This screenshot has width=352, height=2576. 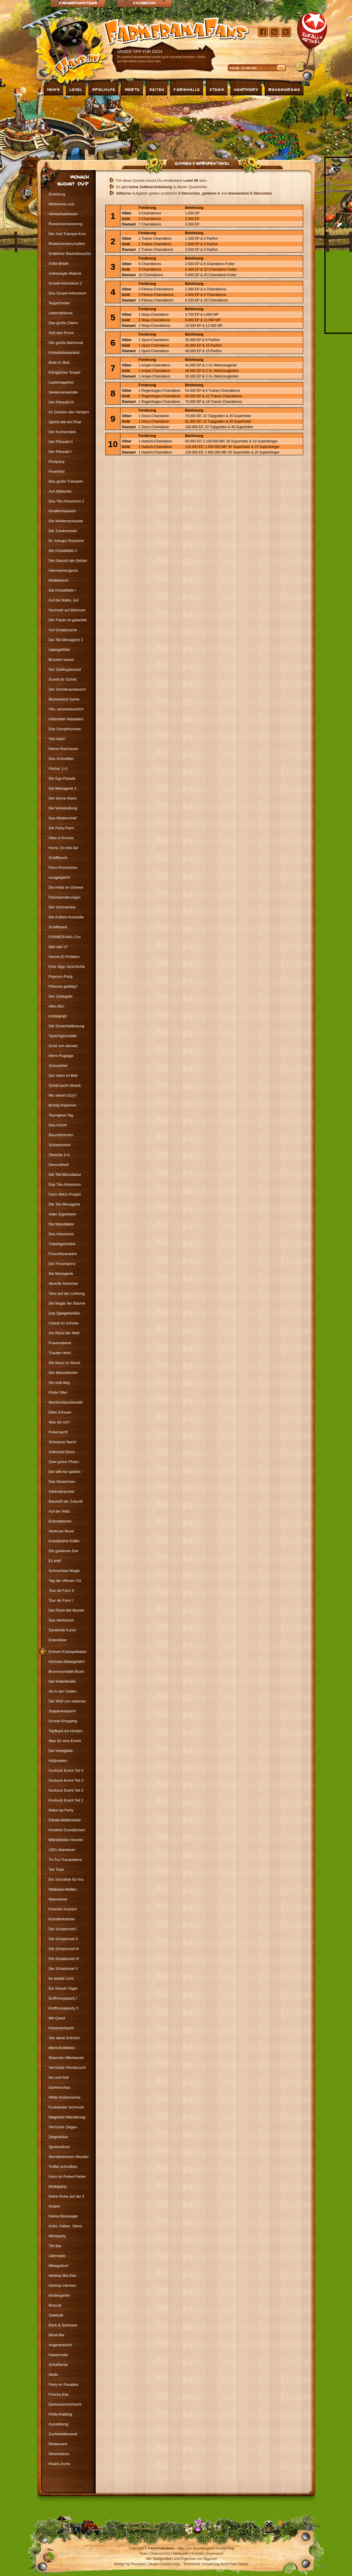 What do you see at coordinates (61, 1224) in the screenshot?
I see `Die Manufaktur` at bounding box center [61, 1224].